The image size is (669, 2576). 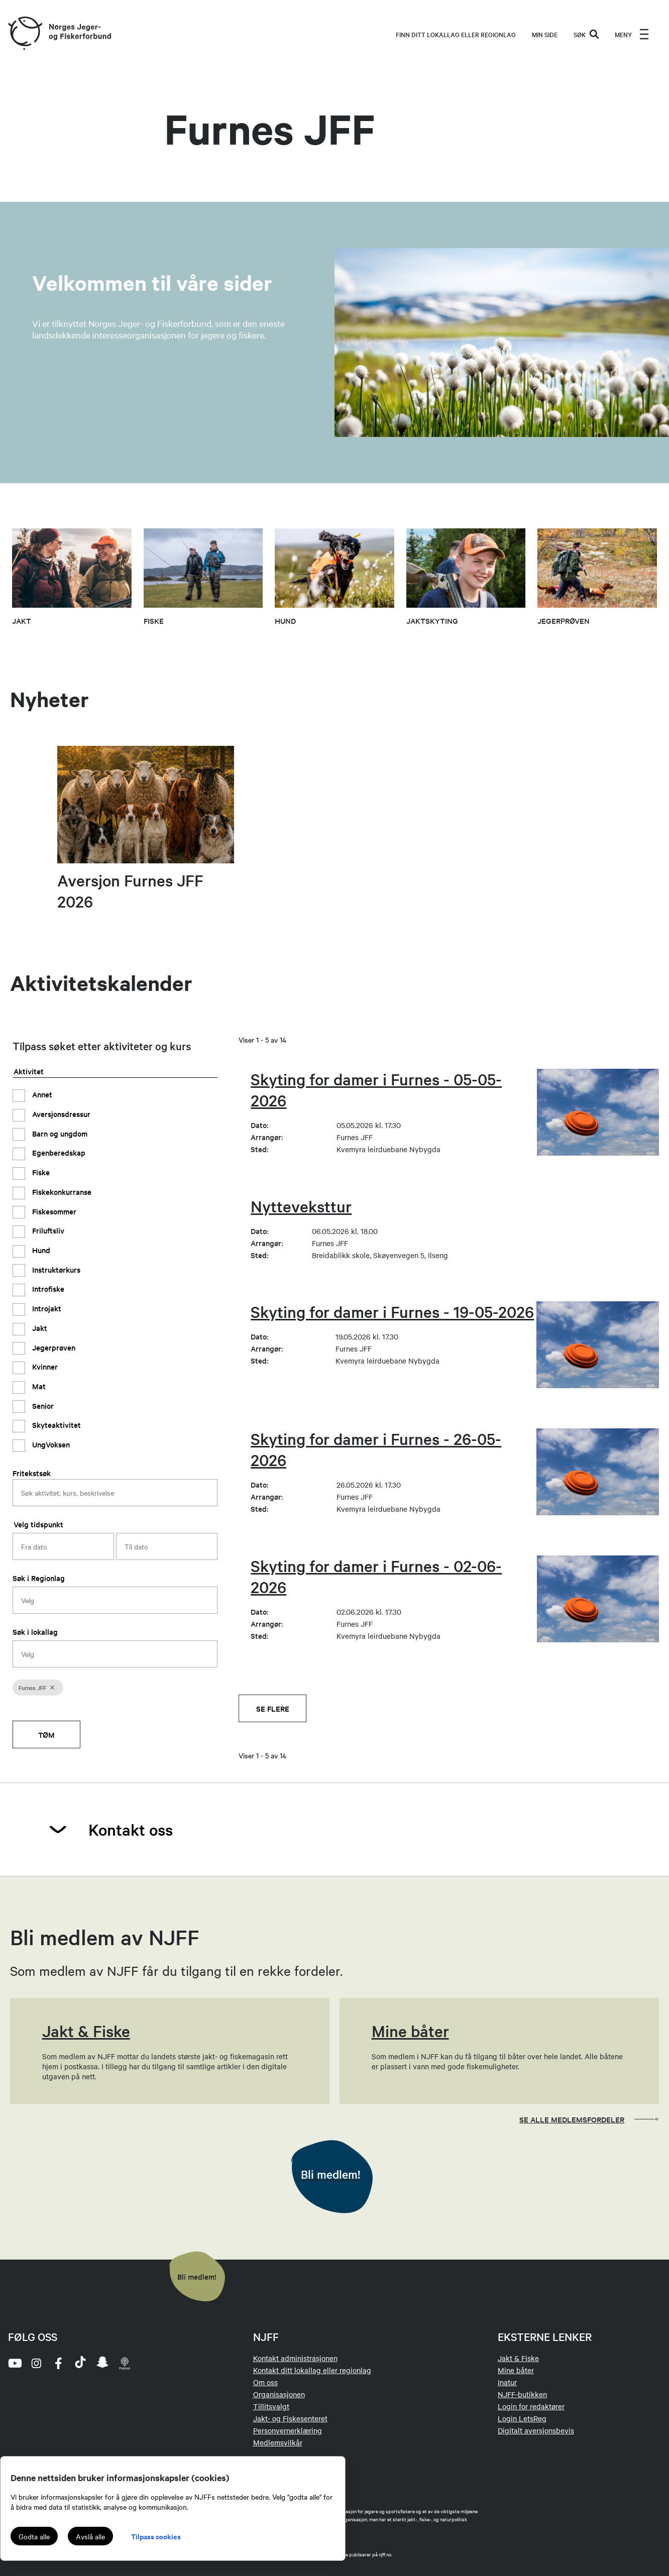 I want to click on Tilpass cookies, so click(x=156, y=2536).